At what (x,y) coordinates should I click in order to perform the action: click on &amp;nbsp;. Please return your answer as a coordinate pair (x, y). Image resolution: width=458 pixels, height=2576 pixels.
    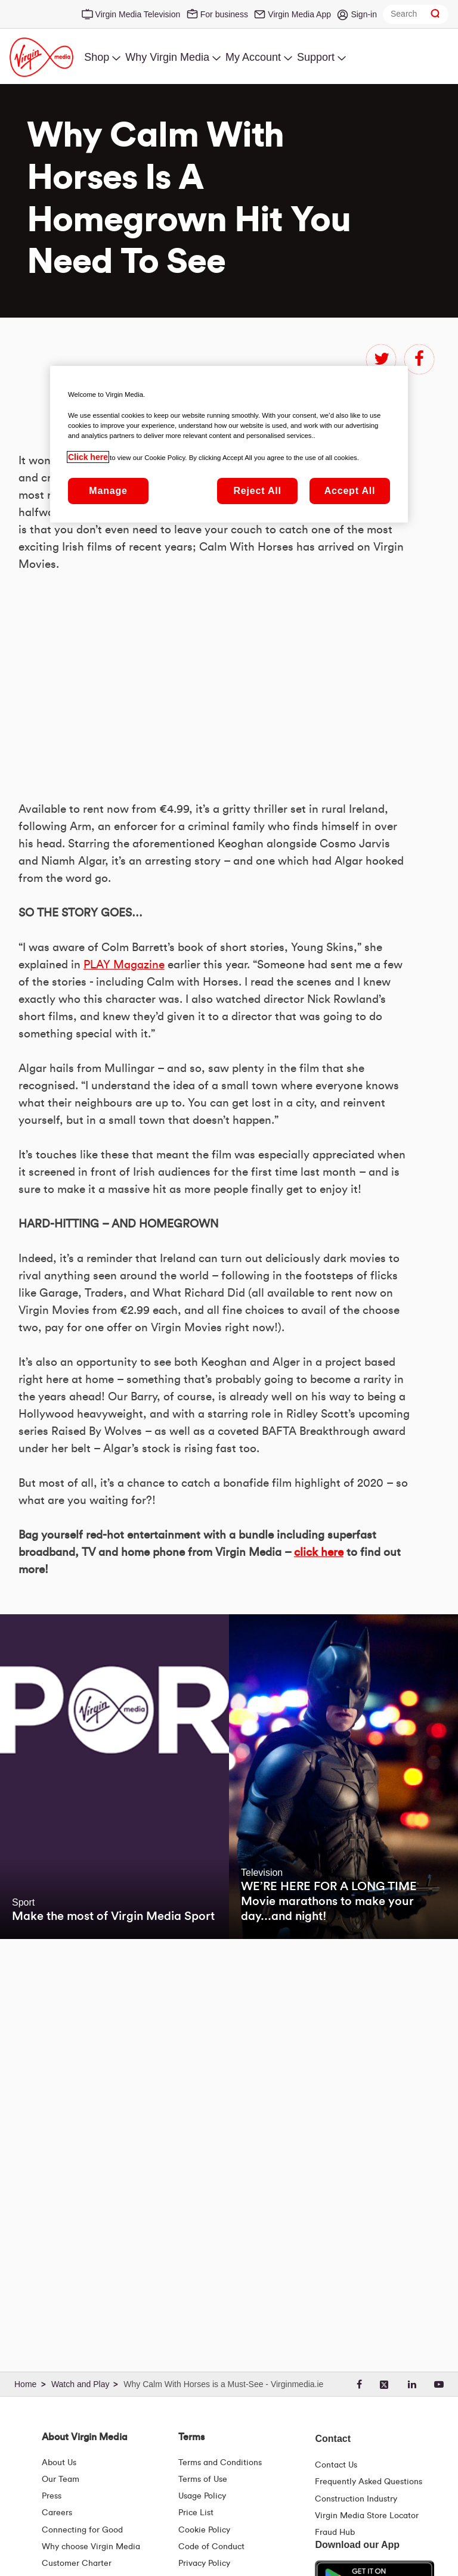
    Looking at the image, I should click on (185, 979).